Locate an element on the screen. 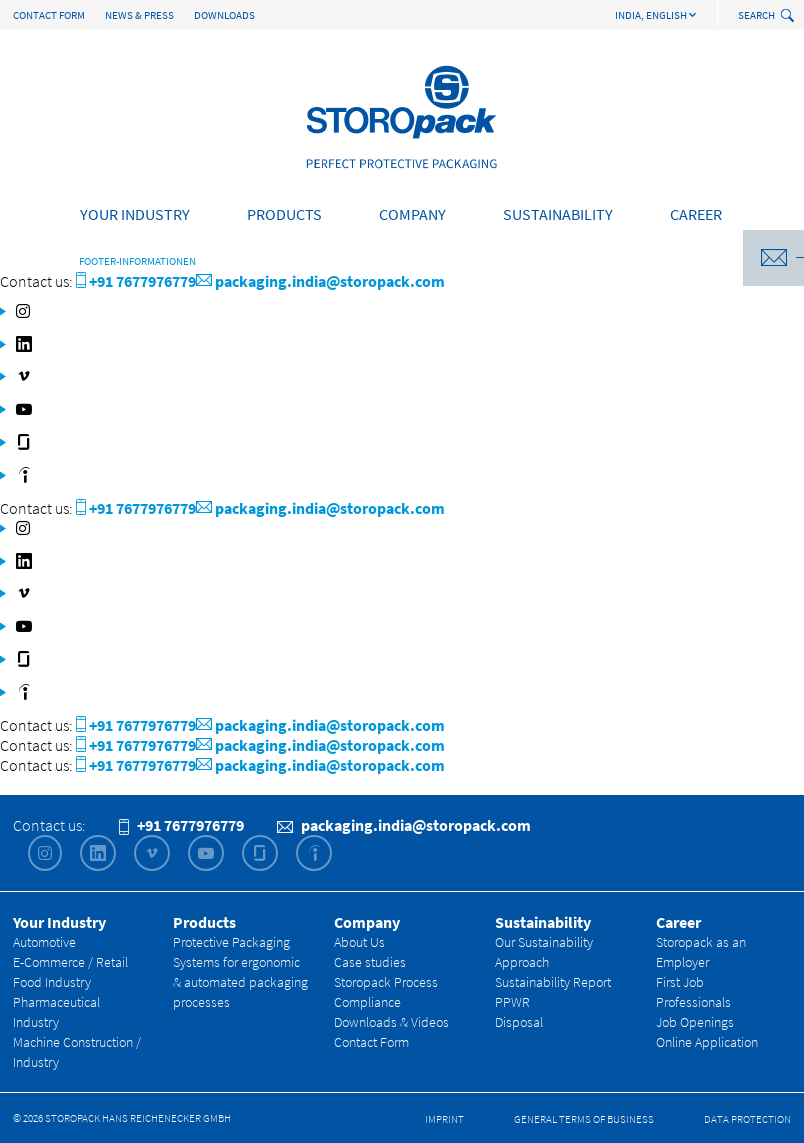 Image resolution: width=804 pixels, height=1143 pixels. Sustainability is located at coordinates (558, 214).